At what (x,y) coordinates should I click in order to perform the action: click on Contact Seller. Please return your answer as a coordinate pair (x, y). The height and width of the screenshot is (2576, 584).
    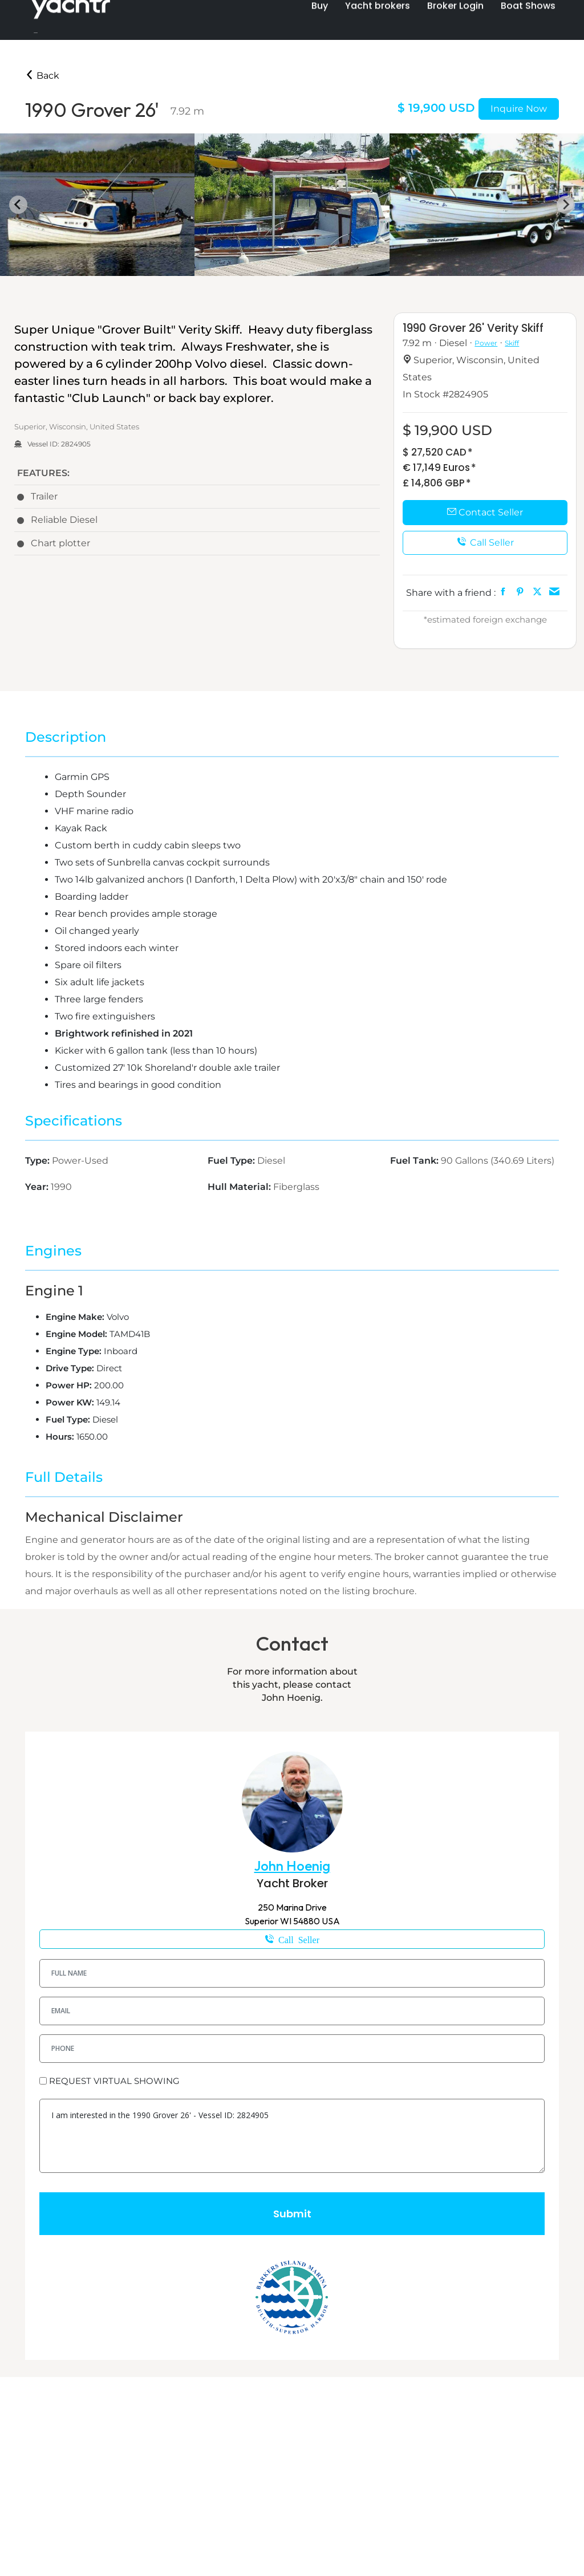
    Looking at the image, I should click on (485, 512).